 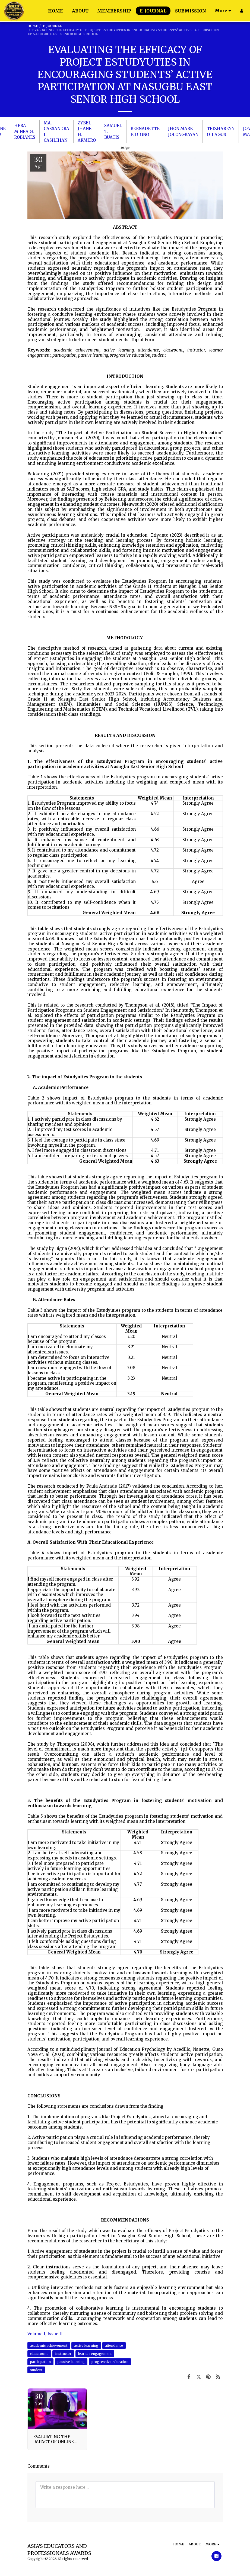 What do you see at coordinates (63, 2354) in the screenshot?
I see `instructor` at bounding box center [63, 2354].